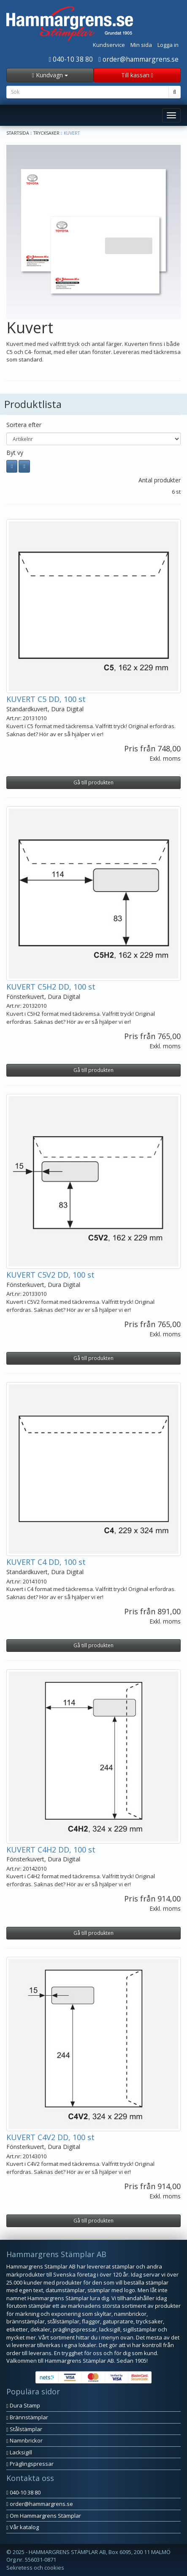 This screenshot has width=187, height=2576. I want to click on 040-10 38 80, so click(71, 59).